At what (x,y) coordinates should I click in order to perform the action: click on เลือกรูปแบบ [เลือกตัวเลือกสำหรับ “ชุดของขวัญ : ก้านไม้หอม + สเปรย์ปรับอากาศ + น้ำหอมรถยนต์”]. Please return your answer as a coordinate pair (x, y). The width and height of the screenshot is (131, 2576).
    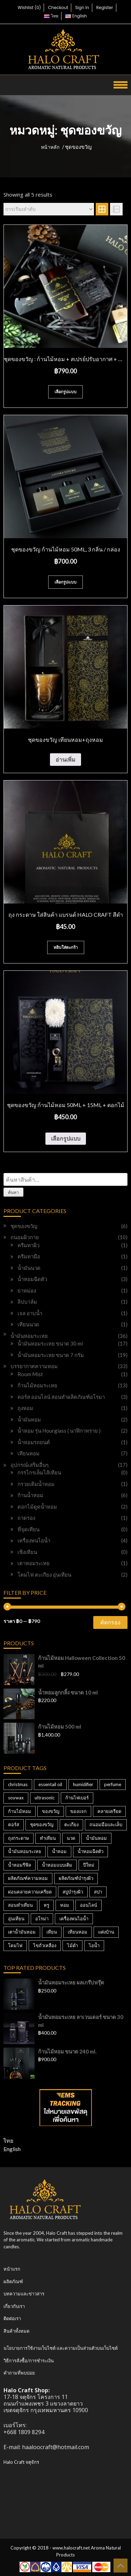
    Looking at the image, I should click on (65, 391).